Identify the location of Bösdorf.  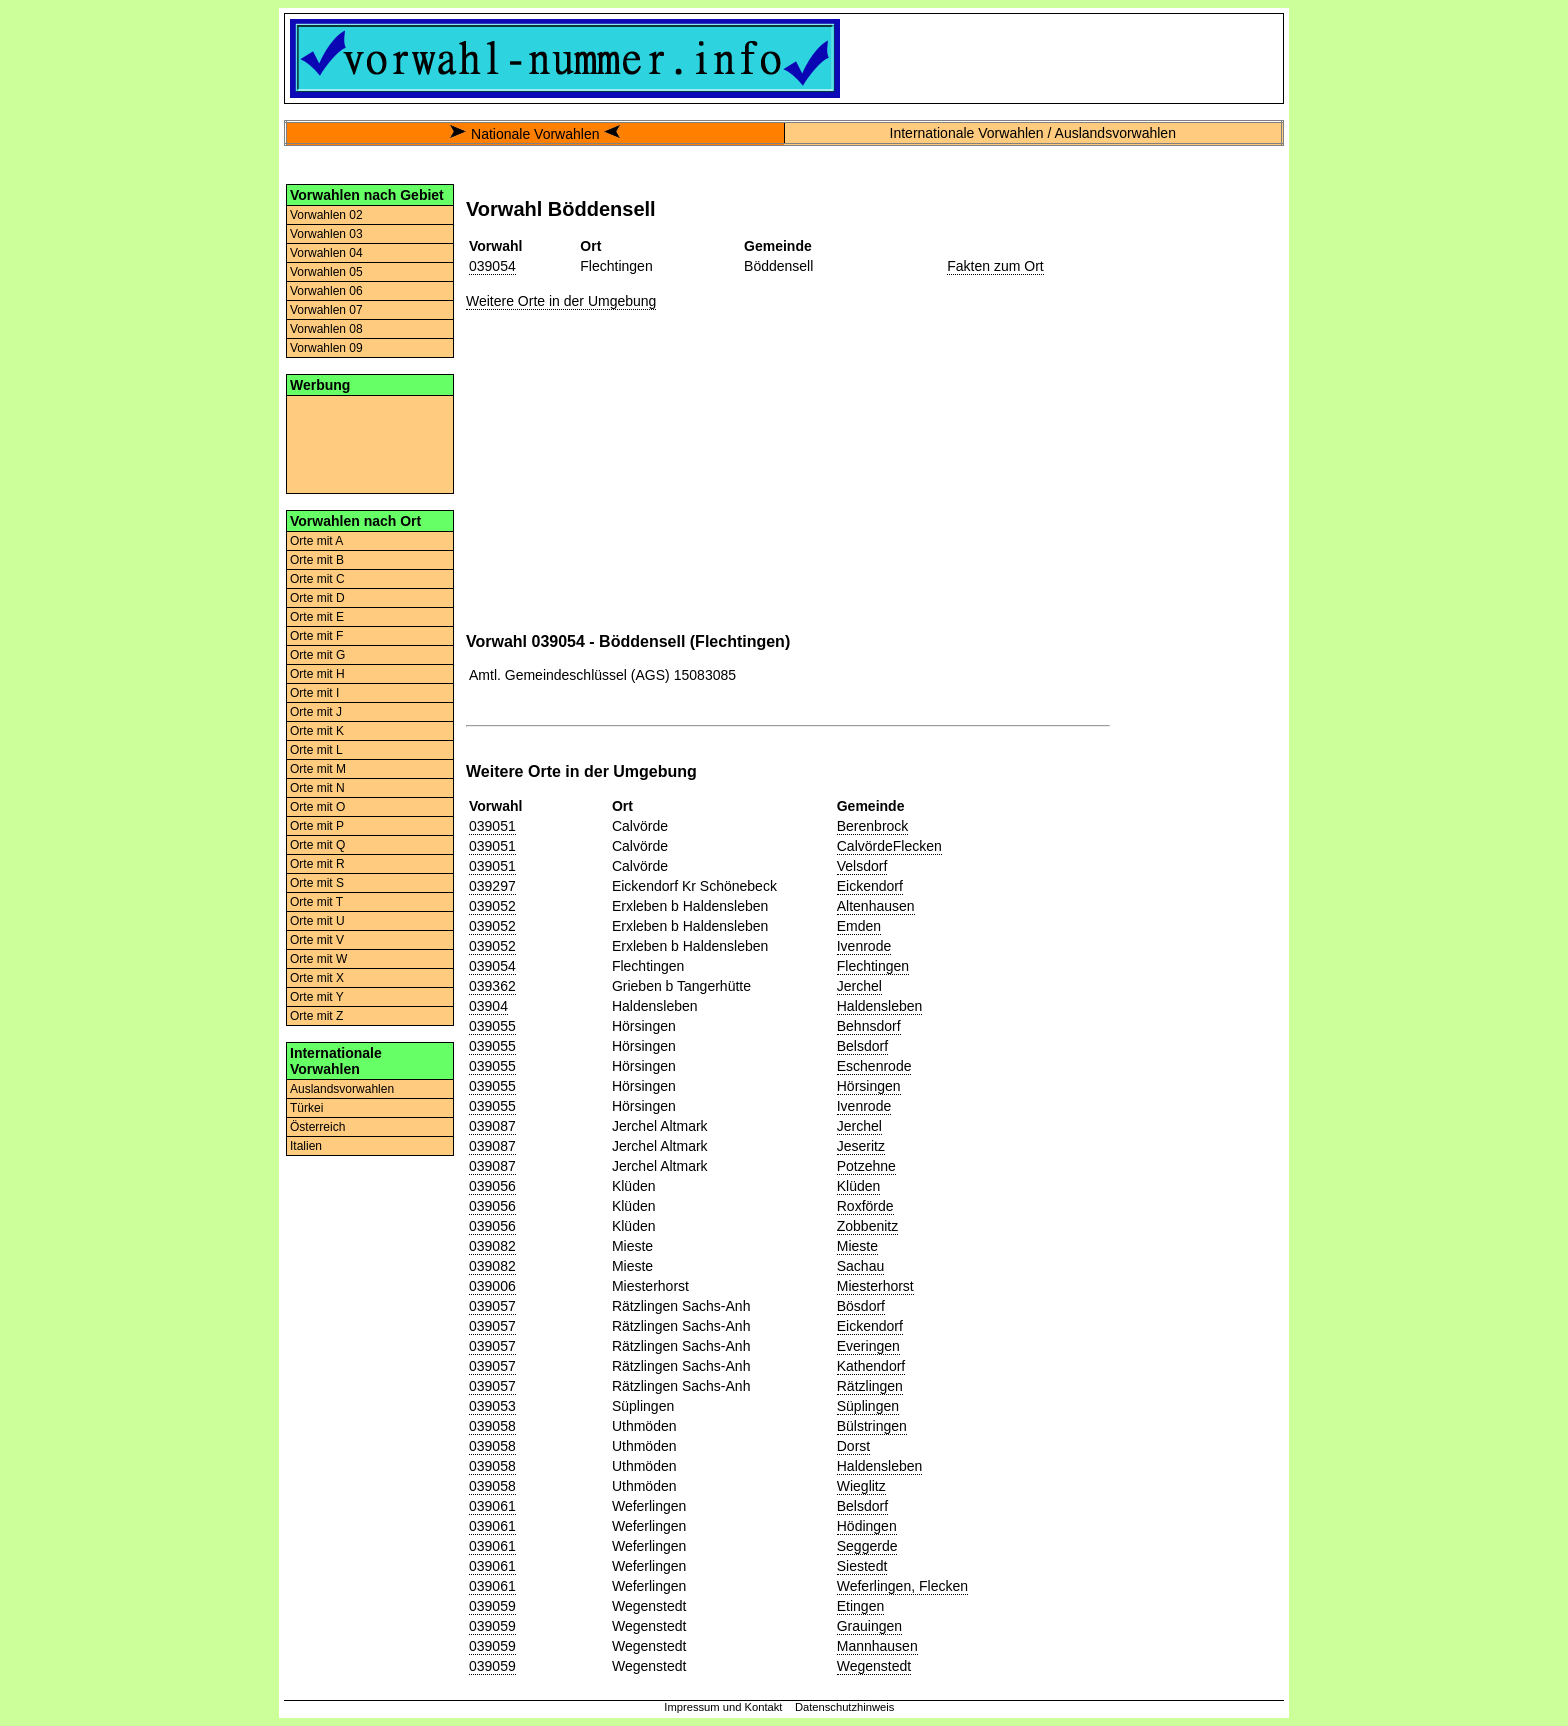
(861, 1306).